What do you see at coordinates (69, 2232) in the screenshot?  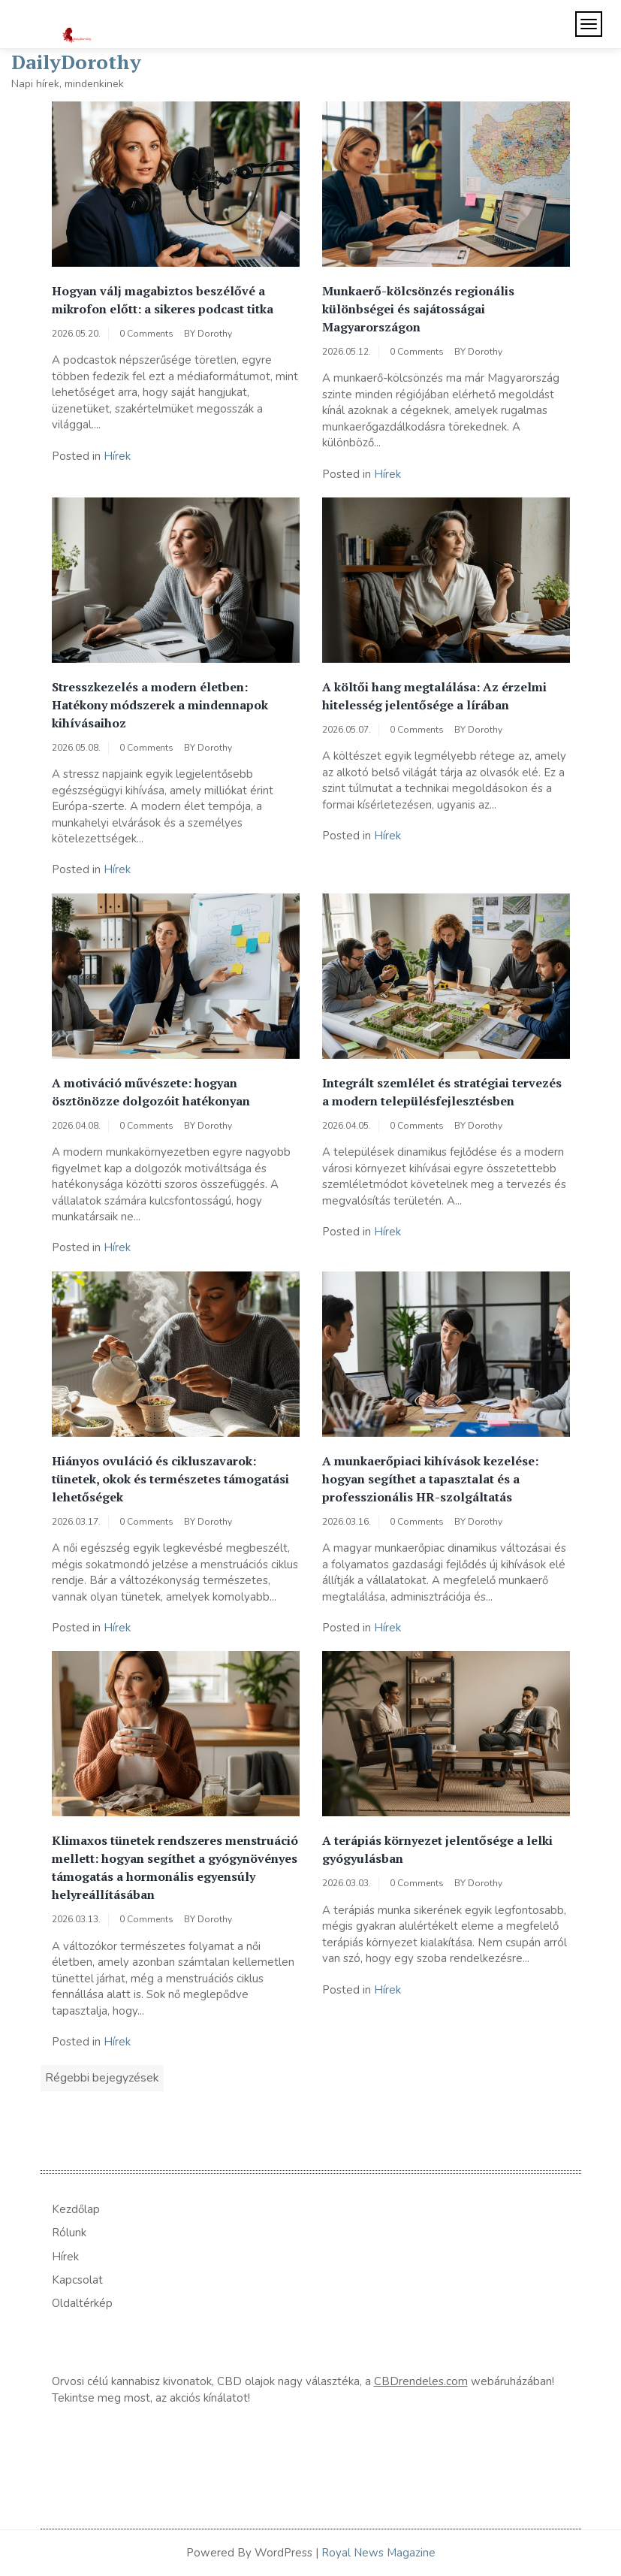 I see `Rólunk` at bounding box center [69, 2232].